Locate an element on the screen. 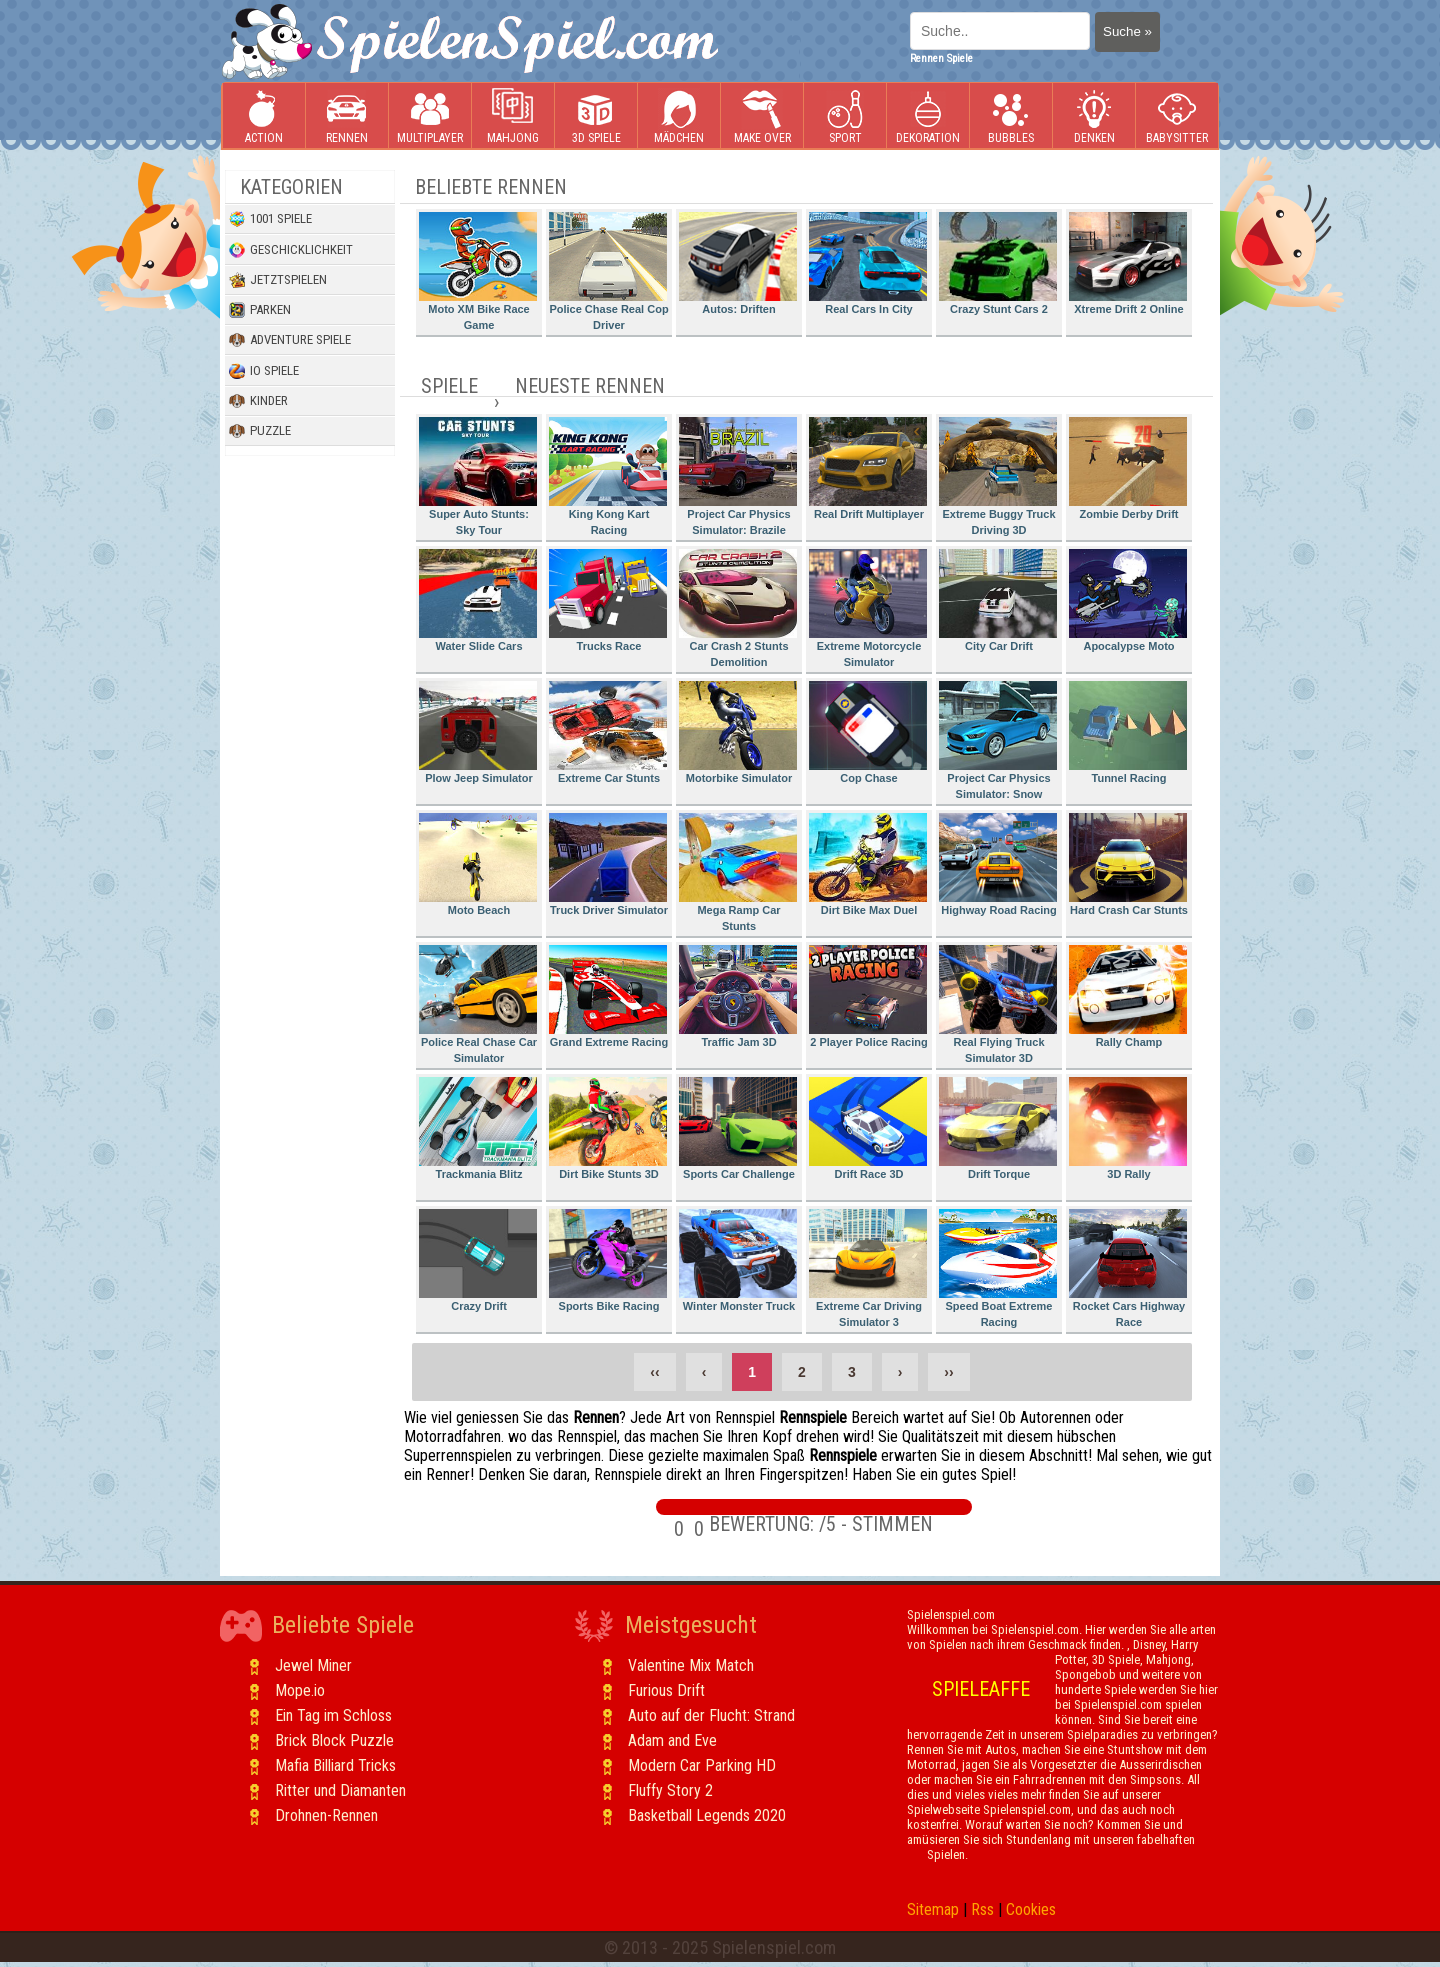 This screenshot has width=1440, height=1967. Sport is located at coordinates (845, 116).